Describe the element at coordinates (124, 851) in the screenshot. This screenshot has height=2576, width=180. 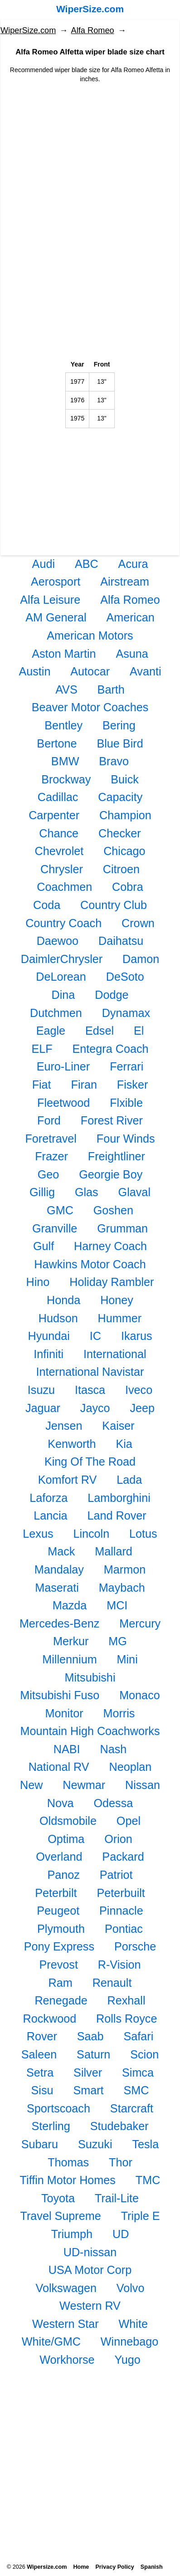
I see `Chicago` at that location.